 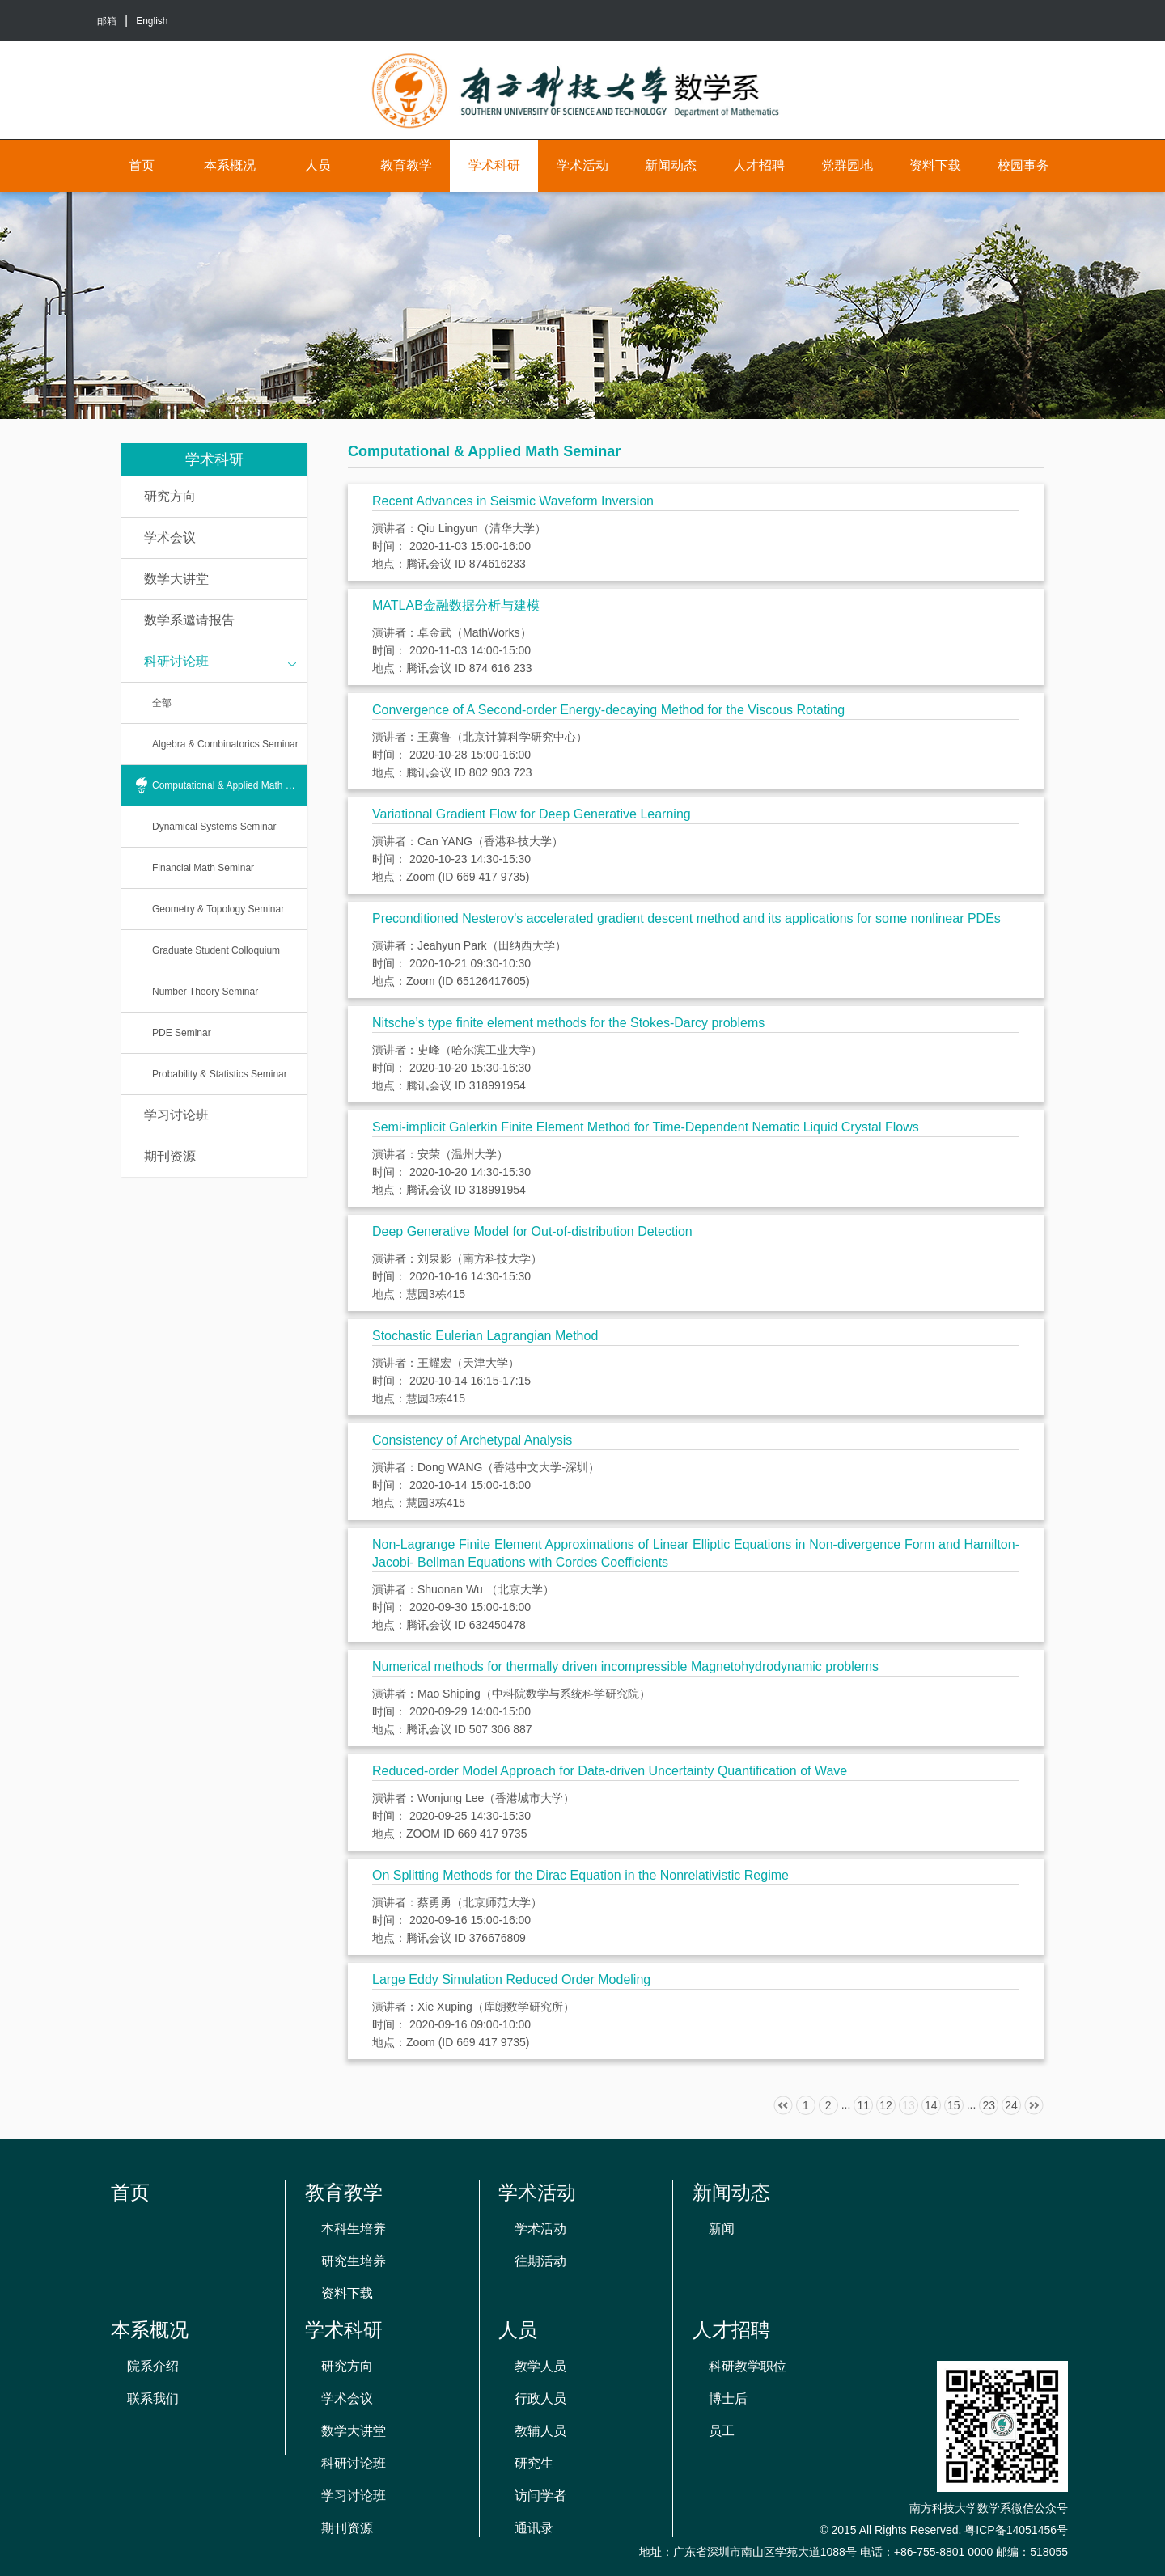 What do you see at coordinates (908, 2105) in the screenshot?
I see `13` at bounding box center [908, 2105].